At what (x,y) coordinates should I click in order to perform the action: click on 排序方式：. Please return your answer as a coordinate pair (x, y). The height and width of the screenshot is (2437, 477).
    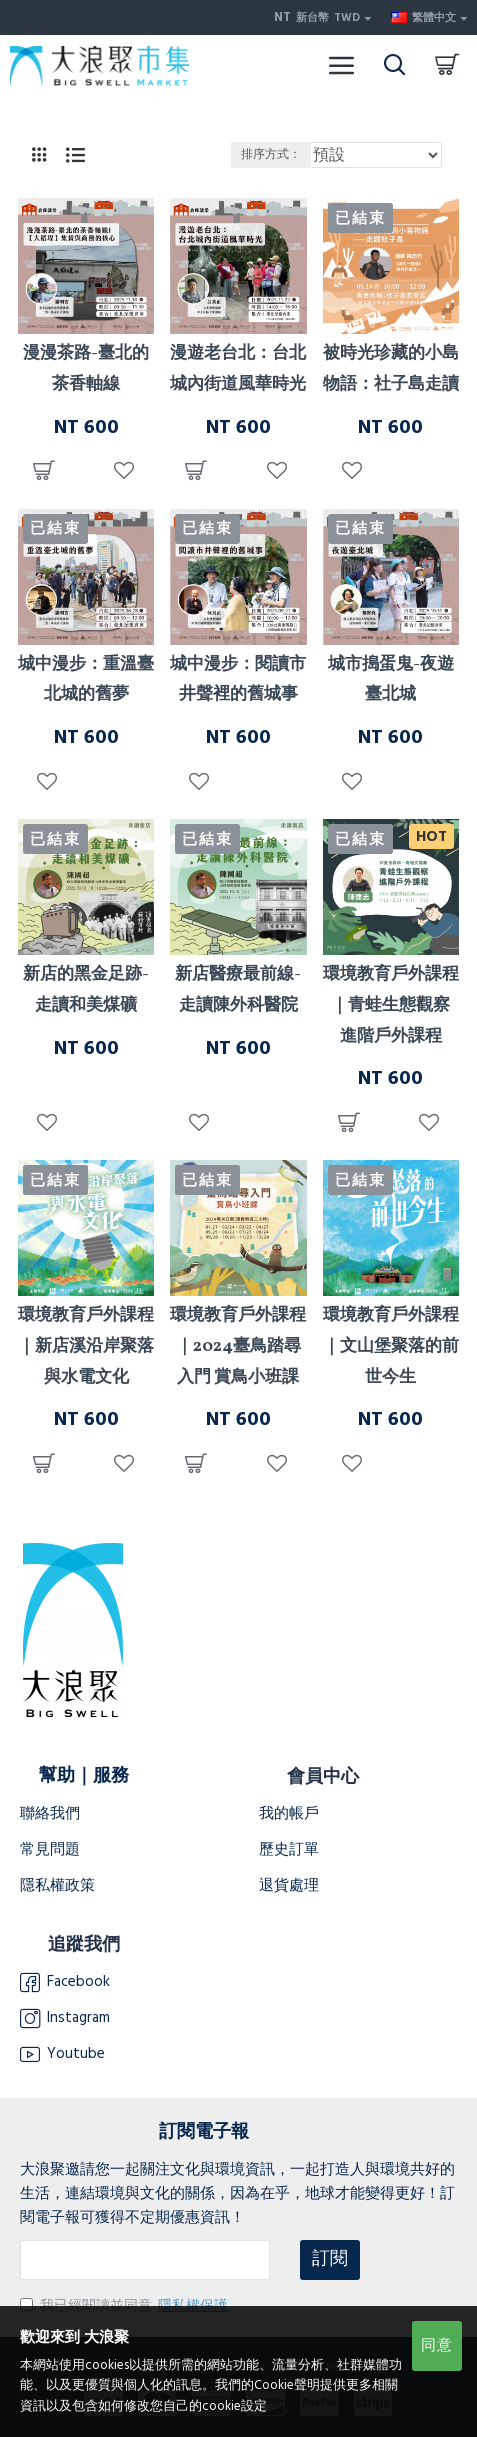
    Looking at the image, I should click on (271, 154).